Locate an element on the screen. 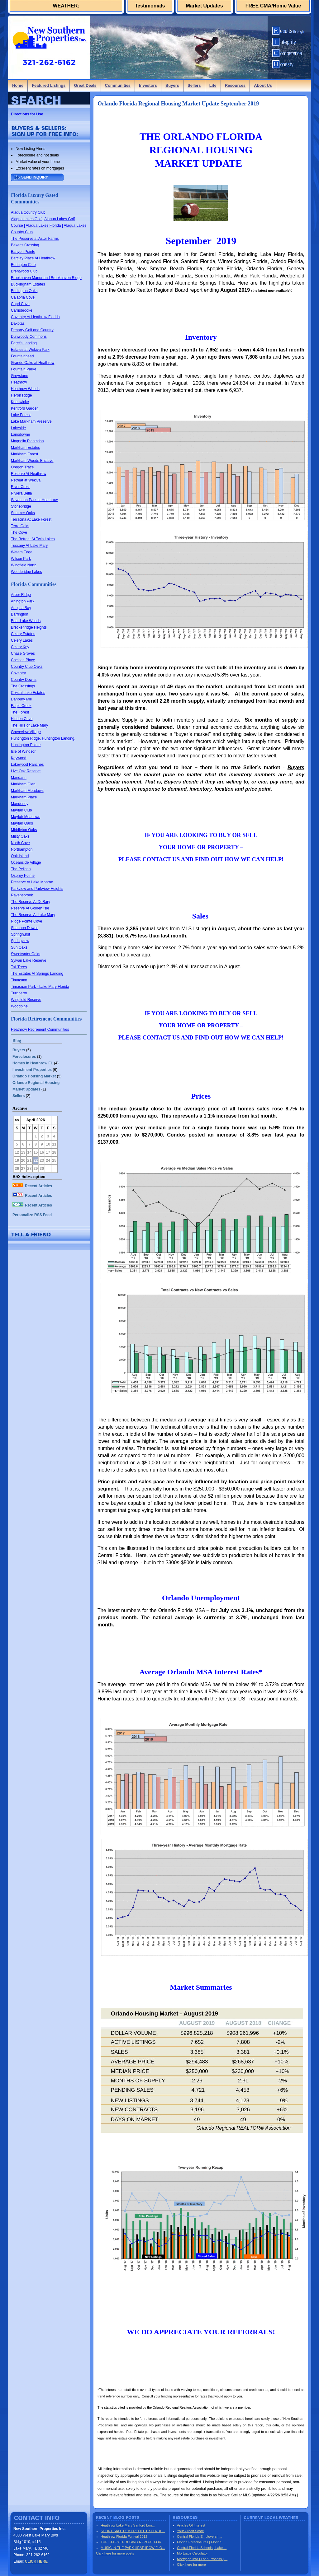 Image resolution: width=319 pixels, height=2576 pixels. Country Club Oaks is located at coordinates (26, 666).